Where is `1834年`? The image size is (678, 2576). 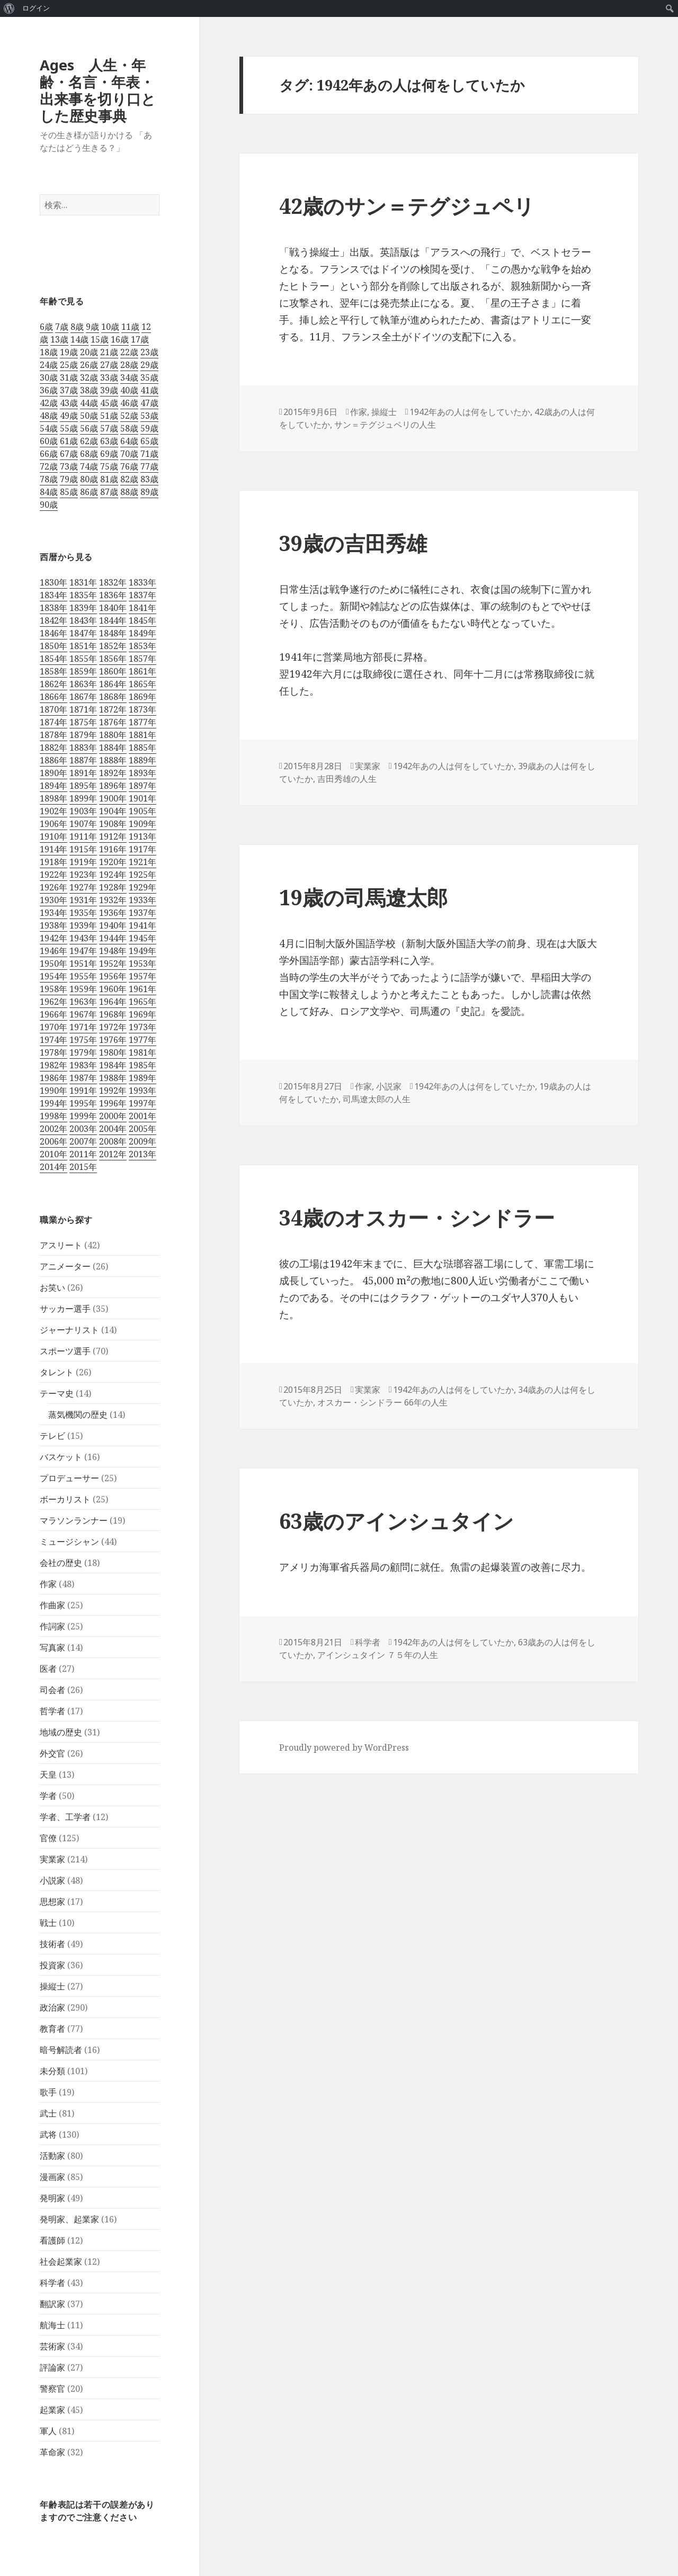
1834年 is located at coordinates (53, 595).